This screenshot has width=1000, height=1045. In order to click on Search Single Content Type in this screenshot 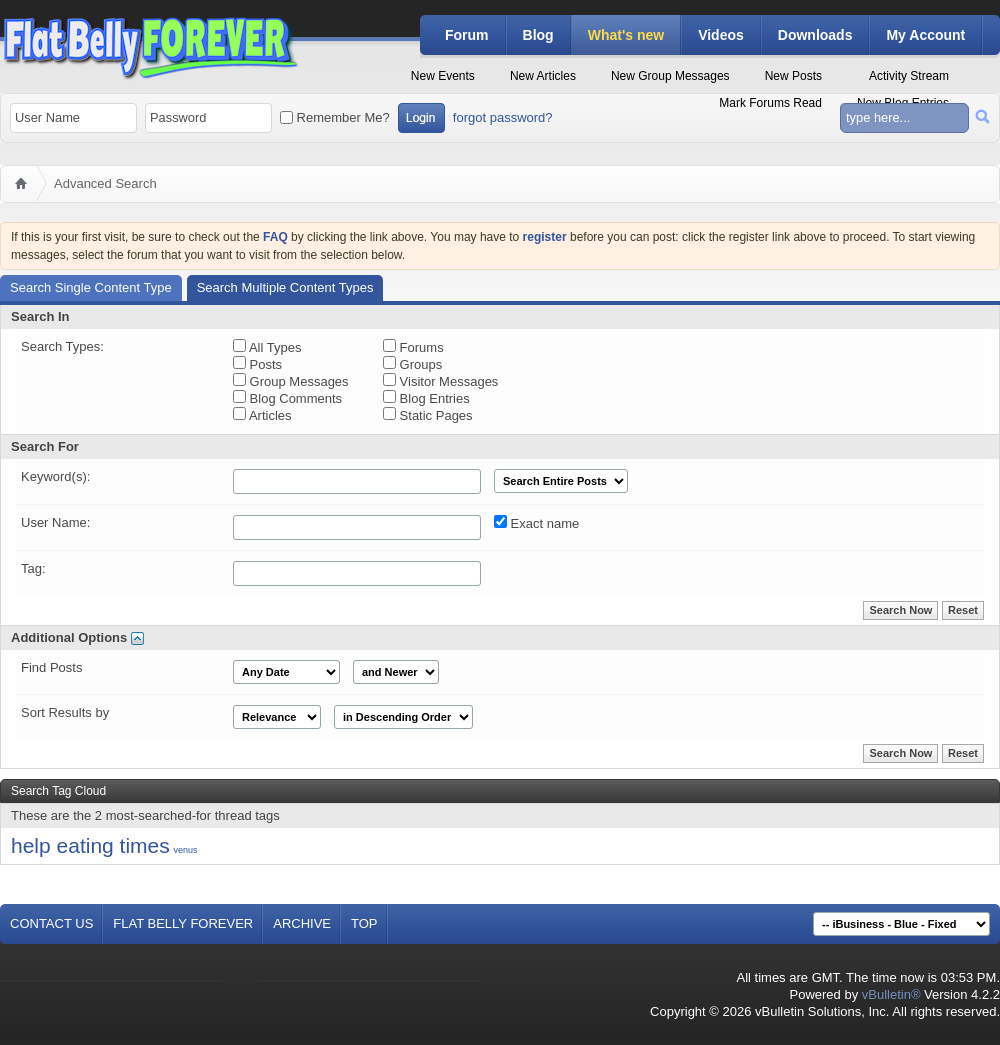, I will do `click(91, 287)`.